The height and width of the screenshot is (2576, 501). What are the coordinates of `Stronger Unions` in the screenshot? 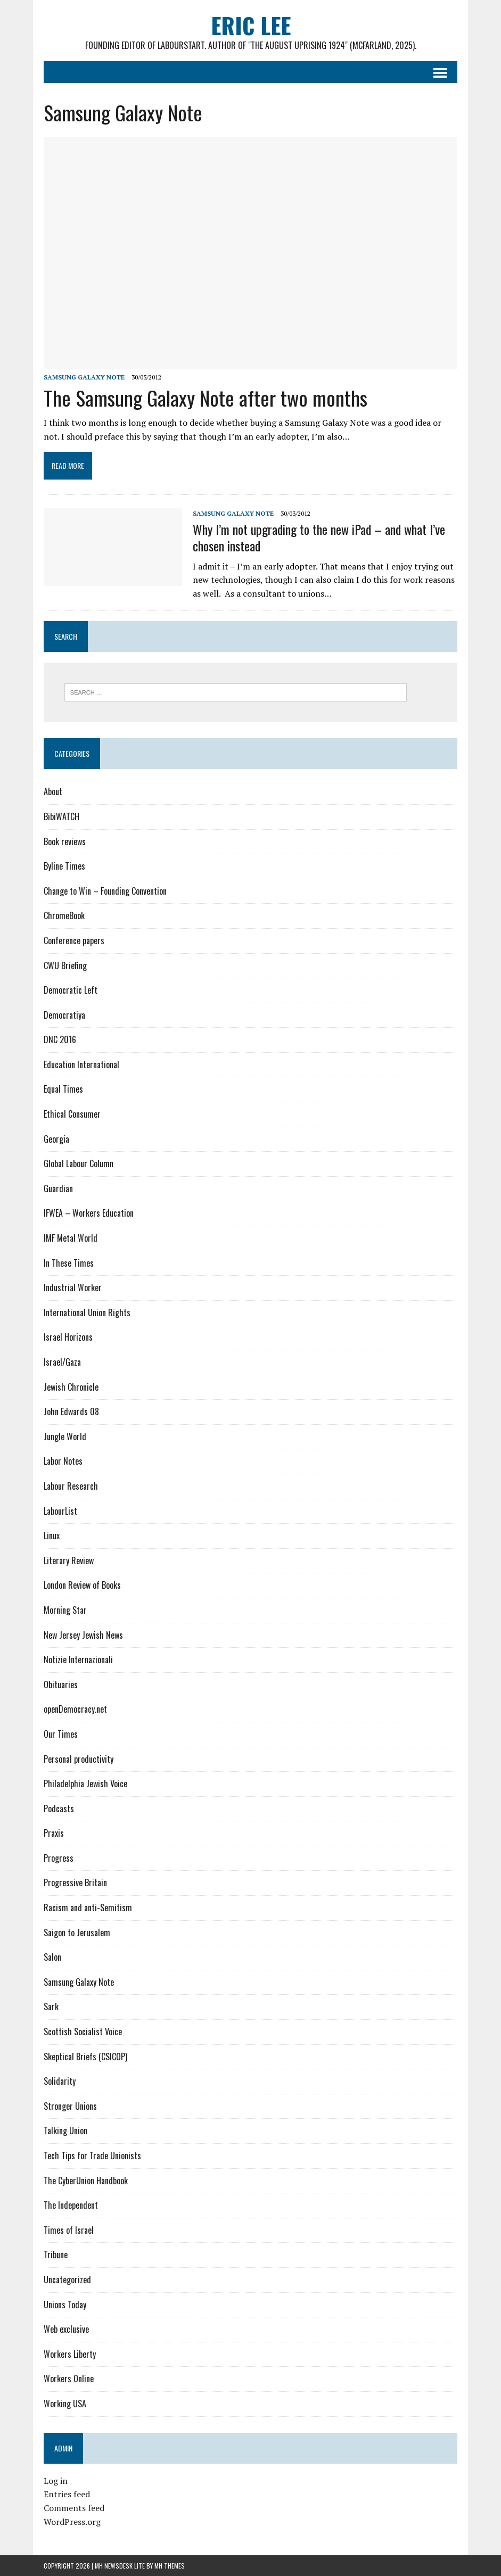 It's located at (70, 2106).